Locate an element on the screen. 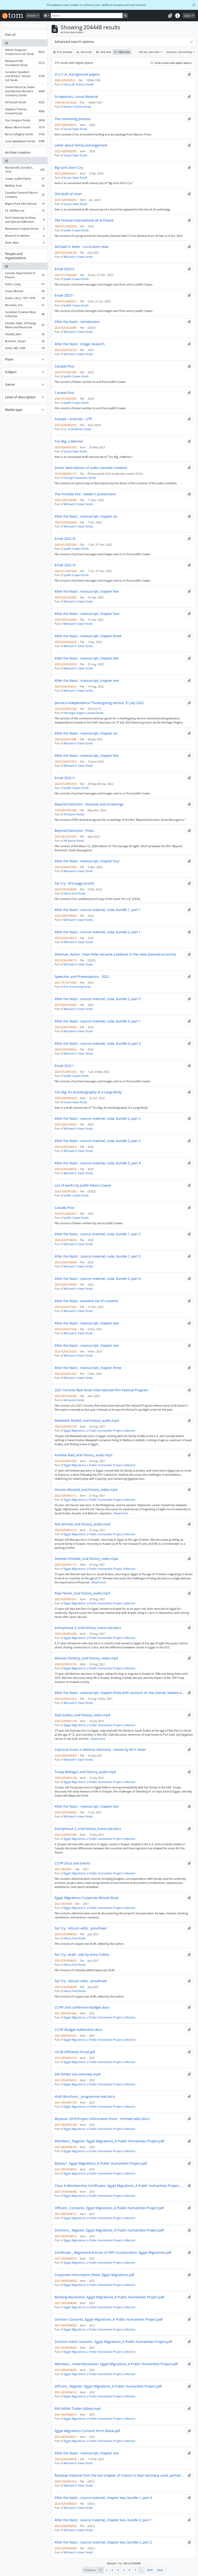 Image resolution: width=198 pixels, height=2576 pixels. Canada. Dept. of Energy, Mines and Resources is located at coordinates (25, 325).